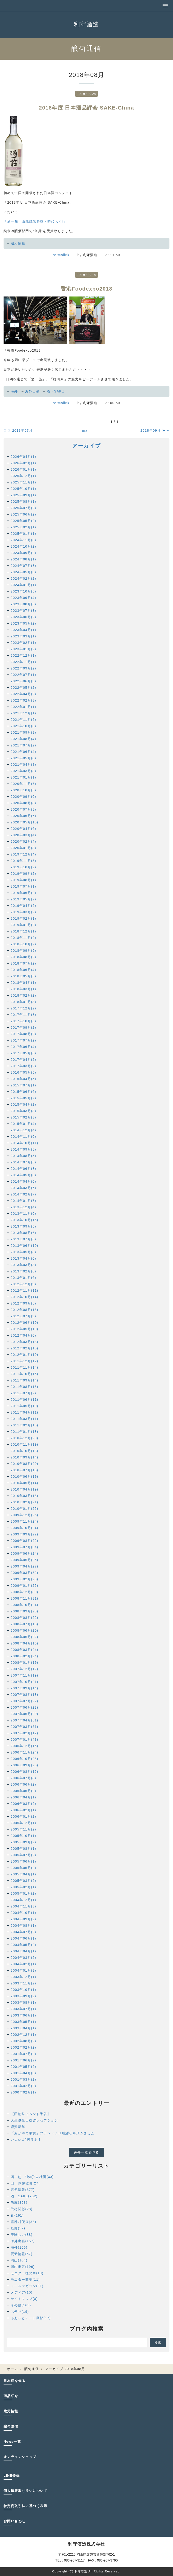  I want to click on 2015年03月(3), so click(23, 1111).